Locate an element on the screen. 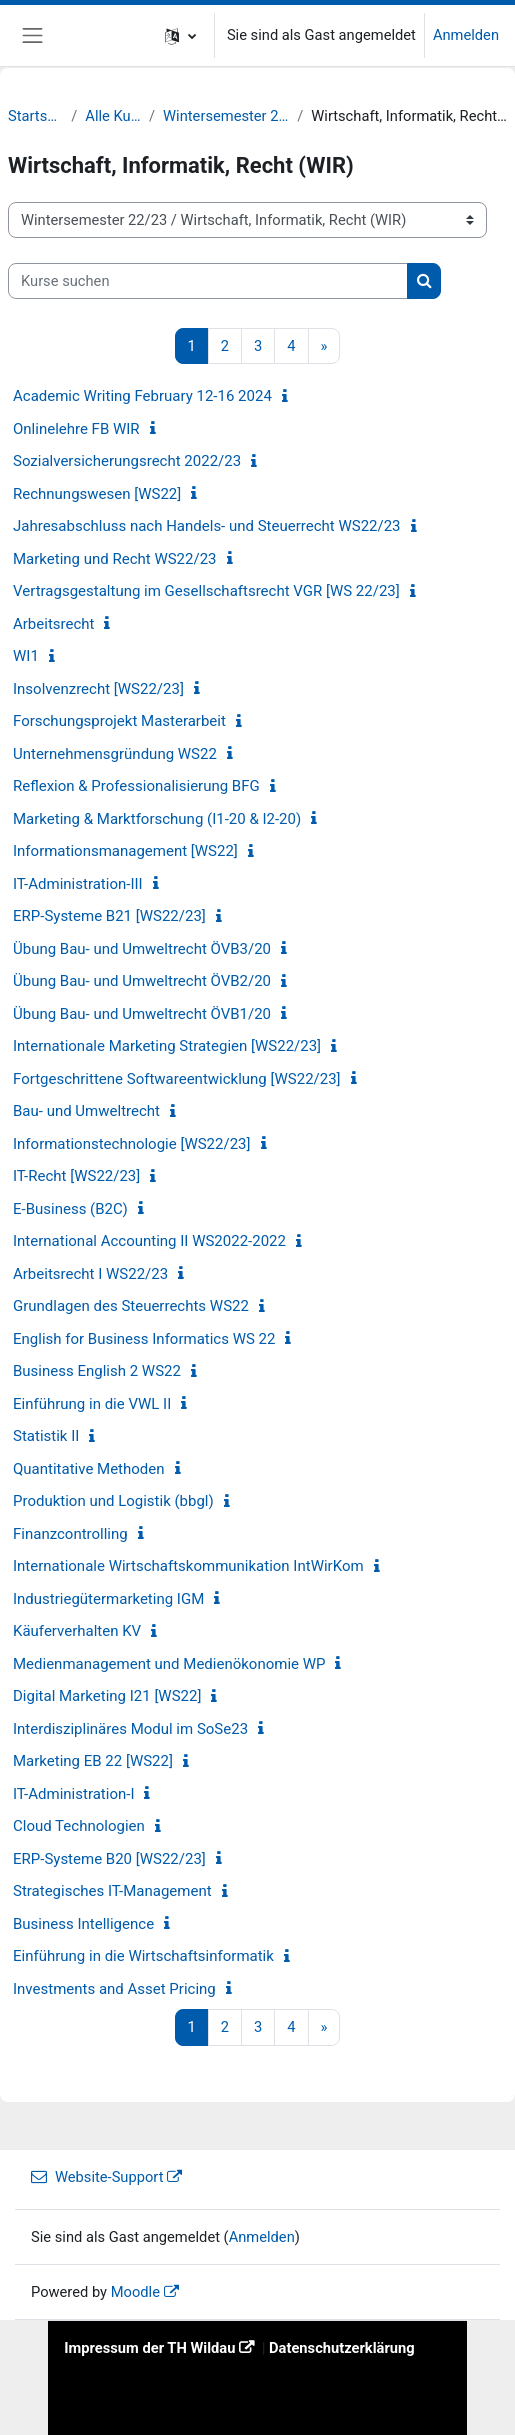  Informationsmanagement [WS22] is located at coordinates (125, 851).